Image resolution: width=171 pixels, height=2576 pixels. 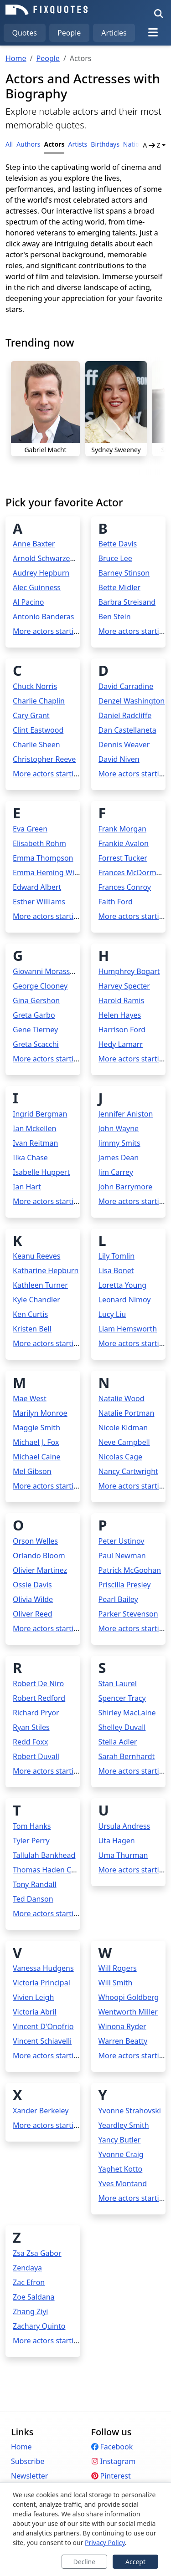 What do you see at coordinates (123, 2125) in the screenshot?
I see `Yeardley Smith` at bounding box center [123, 2125].